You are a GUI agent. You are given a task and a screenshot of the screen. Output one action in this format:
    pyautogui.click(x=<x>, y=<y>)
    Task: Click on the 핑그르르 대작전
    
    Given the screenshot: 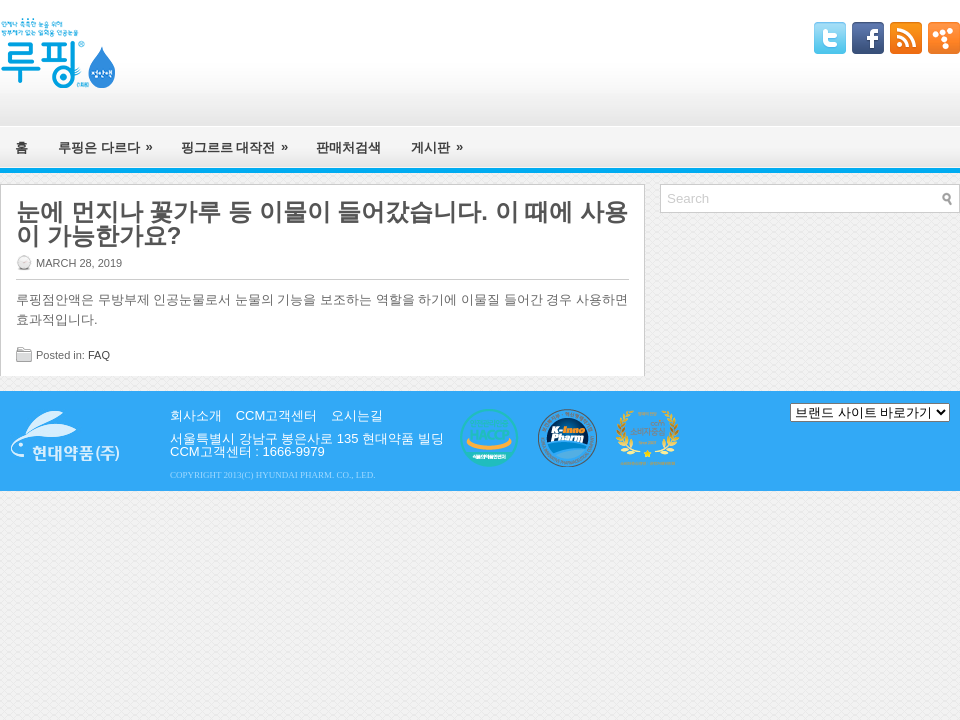 What is the action you would take?
    pyautogui.click(x=241, y=140)
    